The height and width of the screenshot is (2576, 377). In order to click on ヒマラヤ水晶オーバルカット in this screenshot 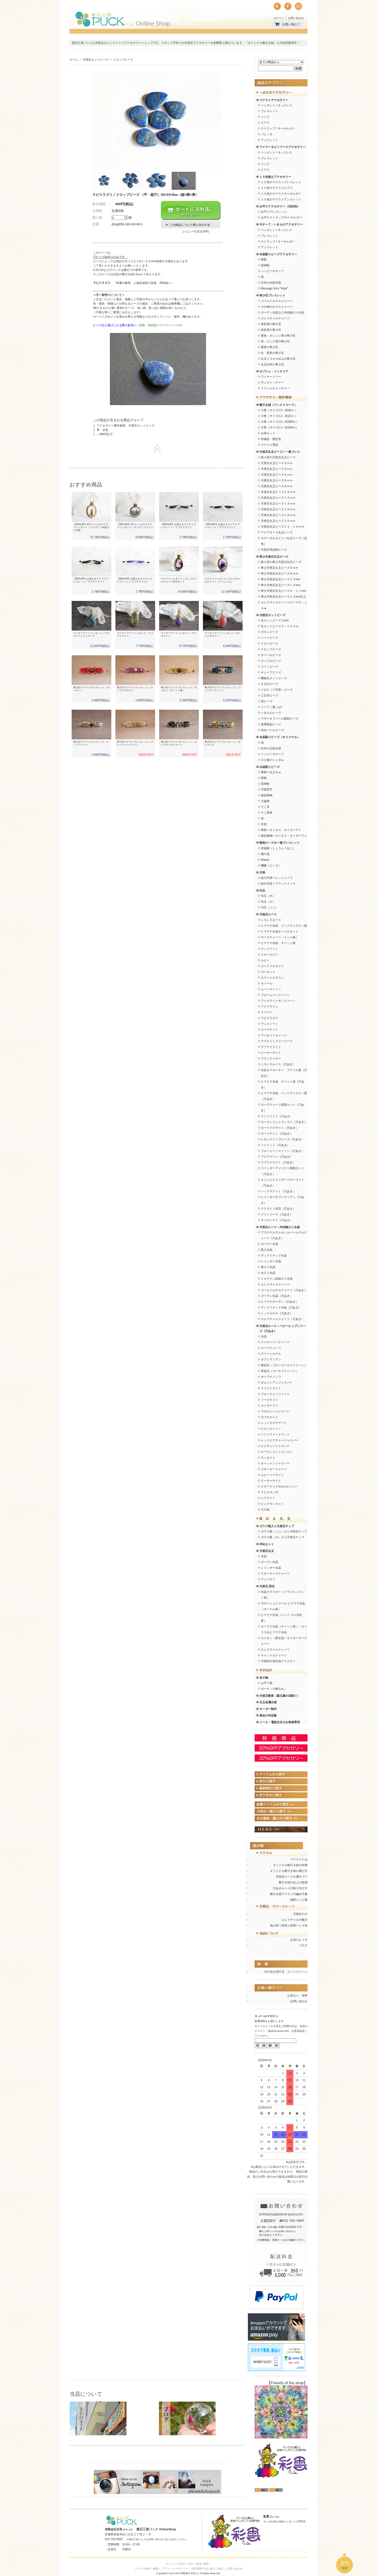, I will do `click(279, 931)`.